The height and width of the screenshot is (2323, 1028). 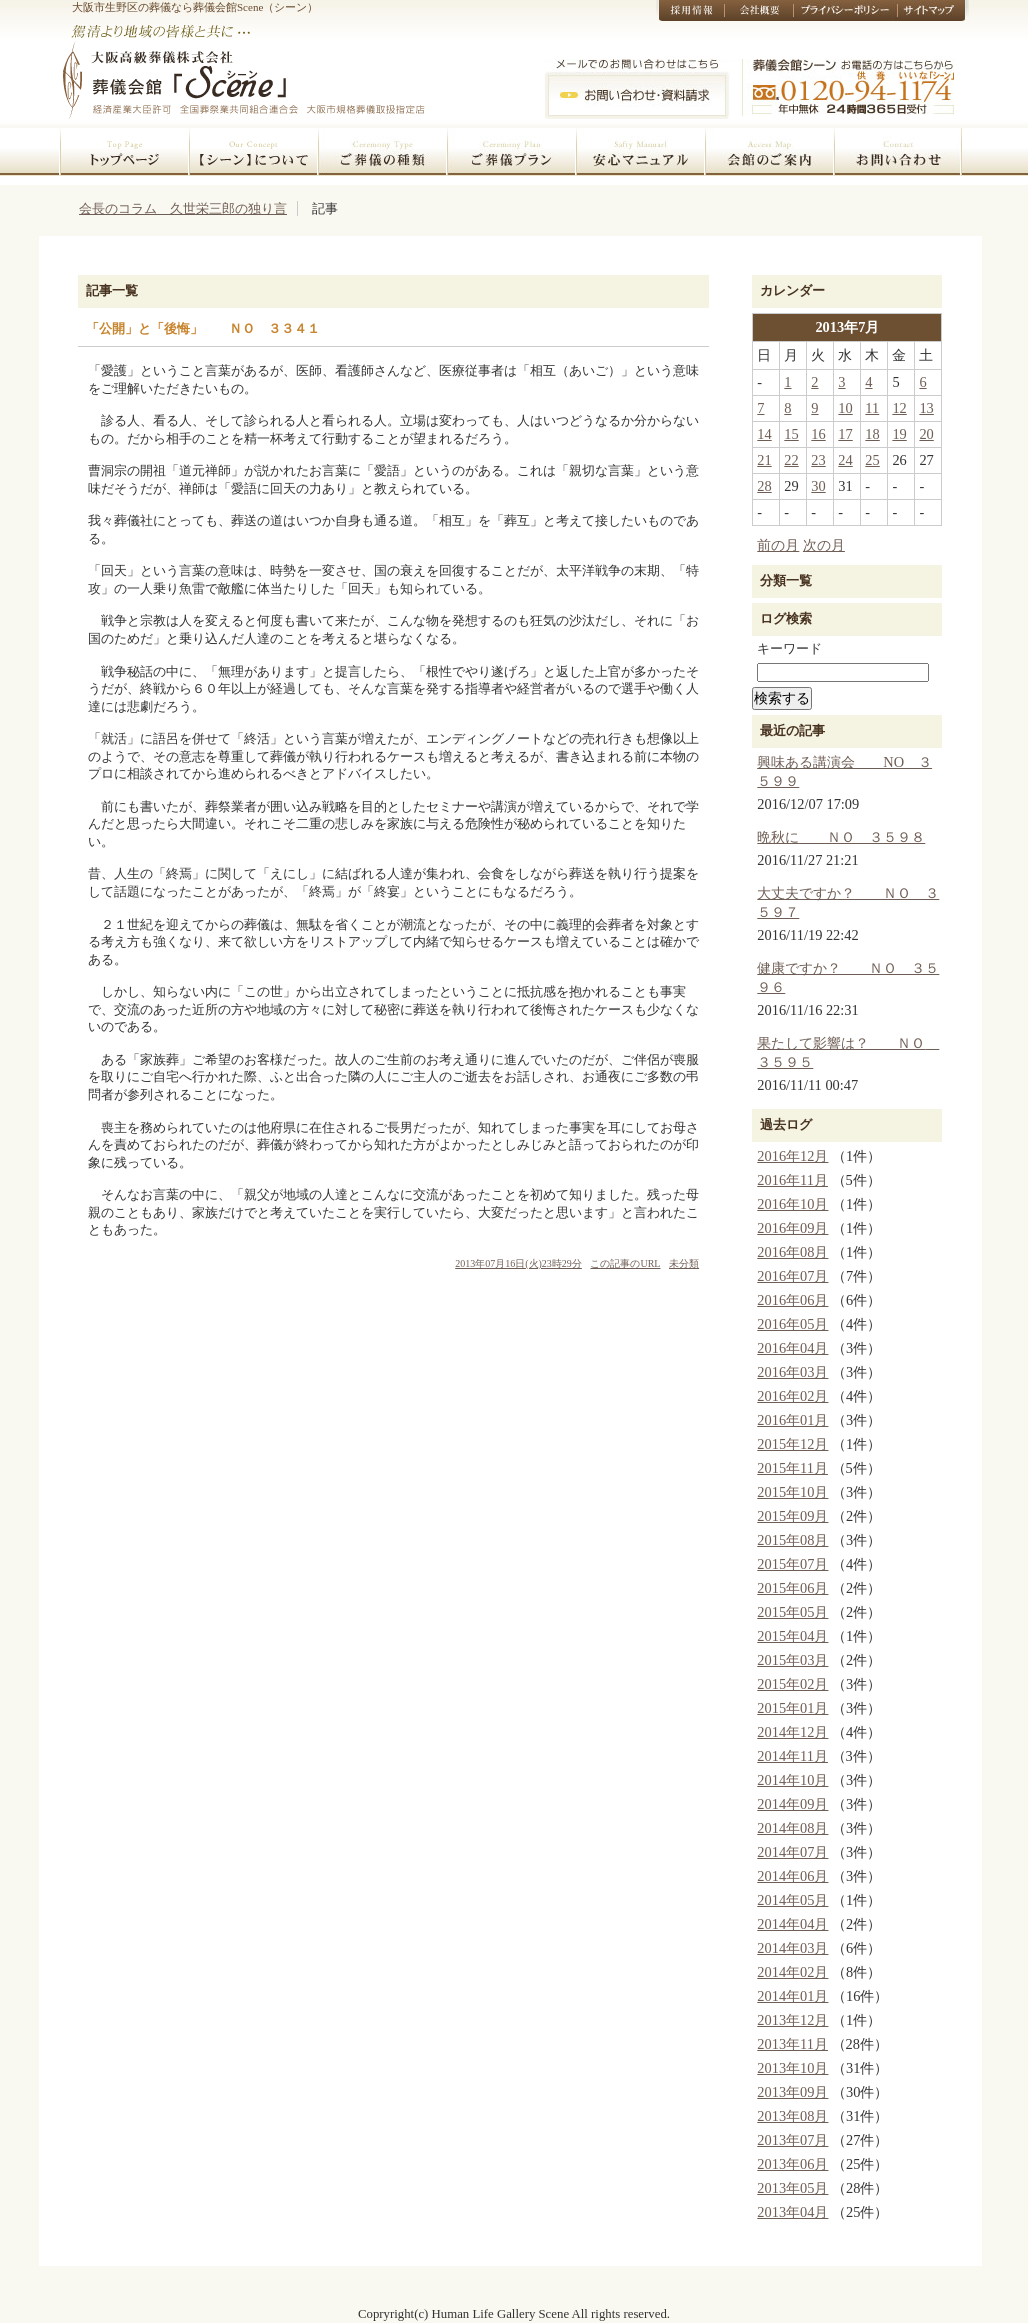 I want to click on 2016年11月, so click(x=792, y=1180).